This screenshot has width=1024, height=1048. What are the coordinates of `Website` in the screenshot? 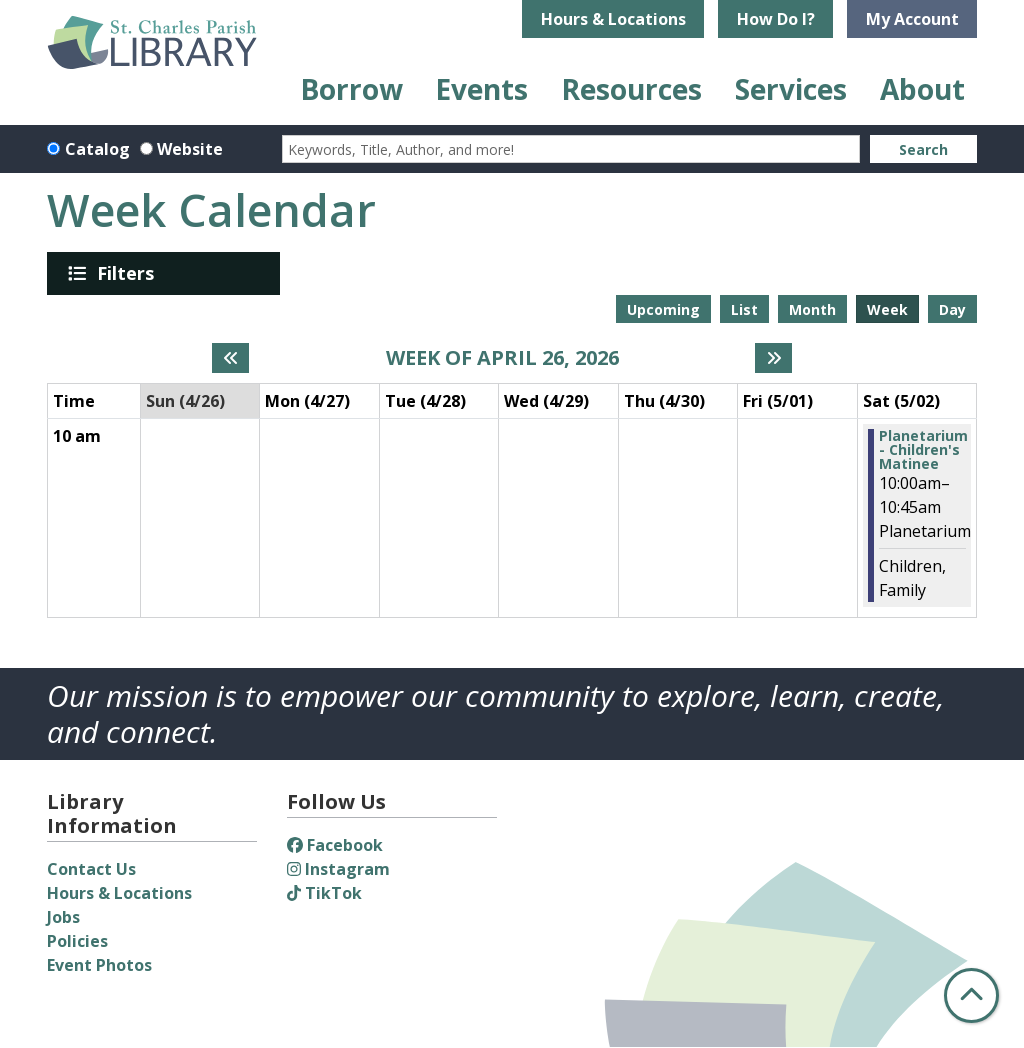 It's located at (190, 149).